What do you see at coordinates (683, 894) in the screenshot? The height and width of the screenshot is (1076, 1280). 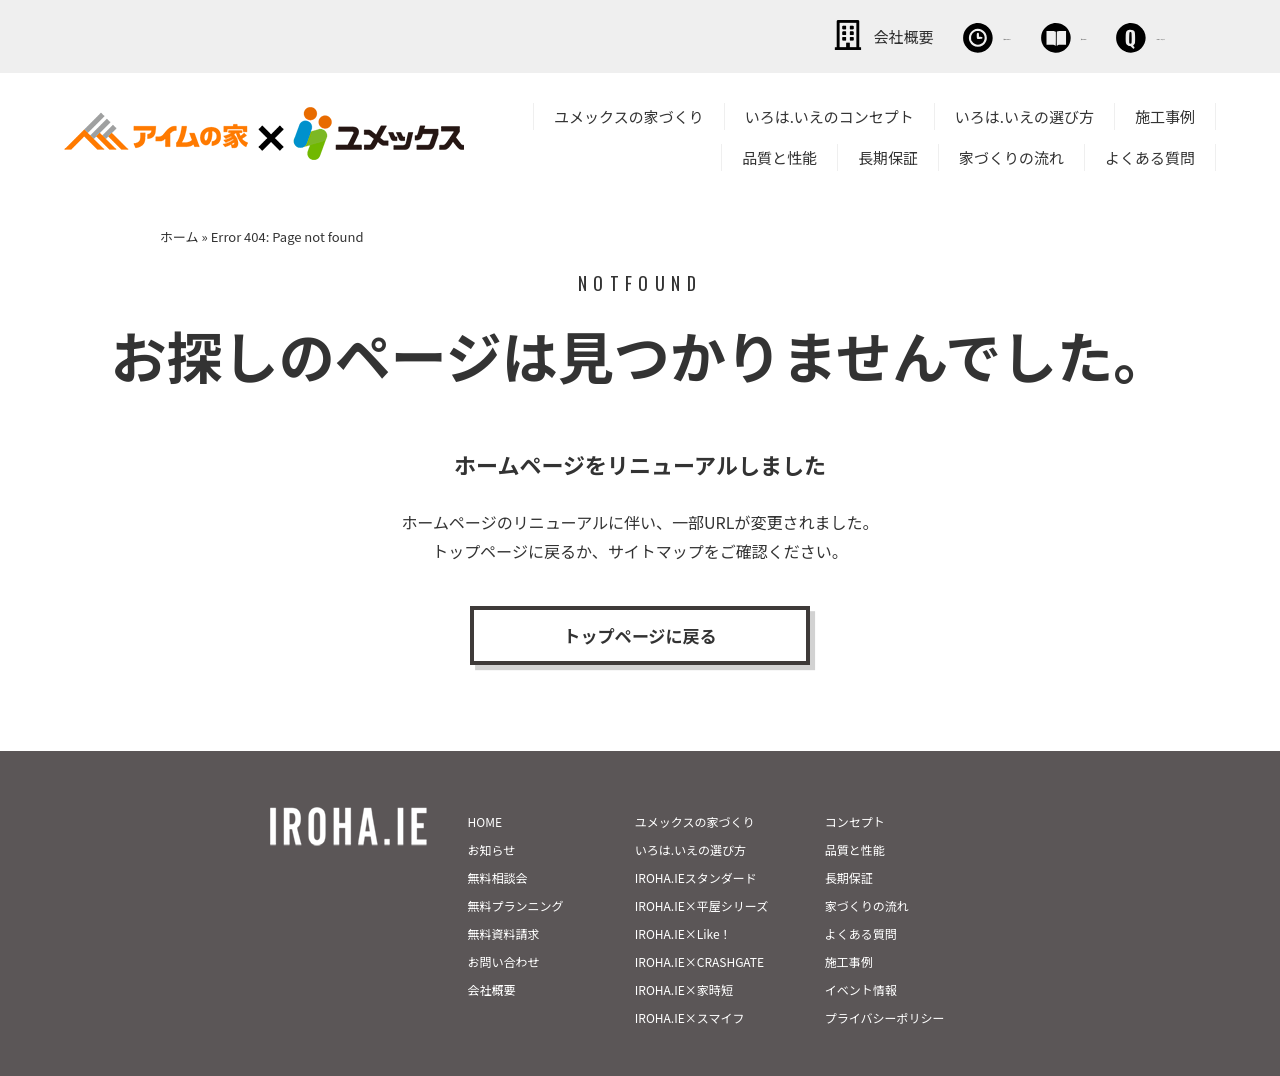 I see `IROHA.IE×Like！` at bounding box center [683, 894].